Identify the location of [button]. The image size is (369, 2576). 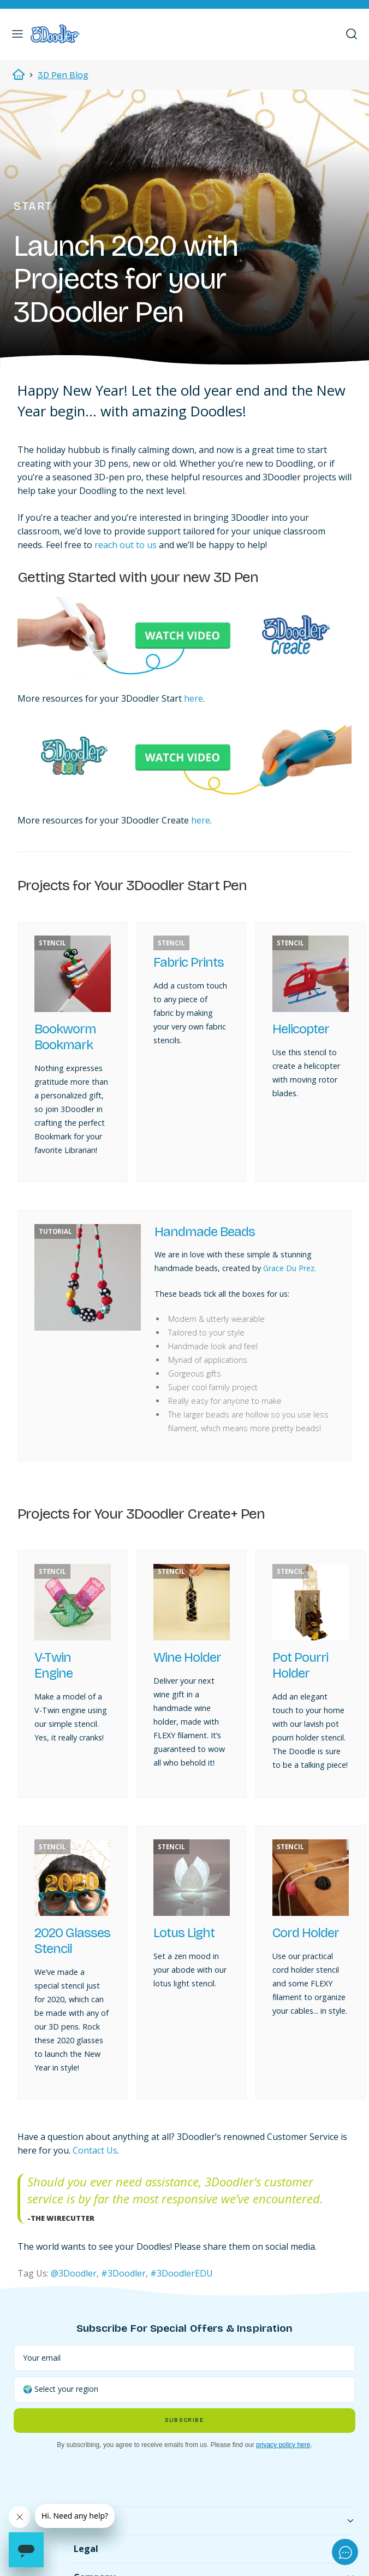
(17, 34).